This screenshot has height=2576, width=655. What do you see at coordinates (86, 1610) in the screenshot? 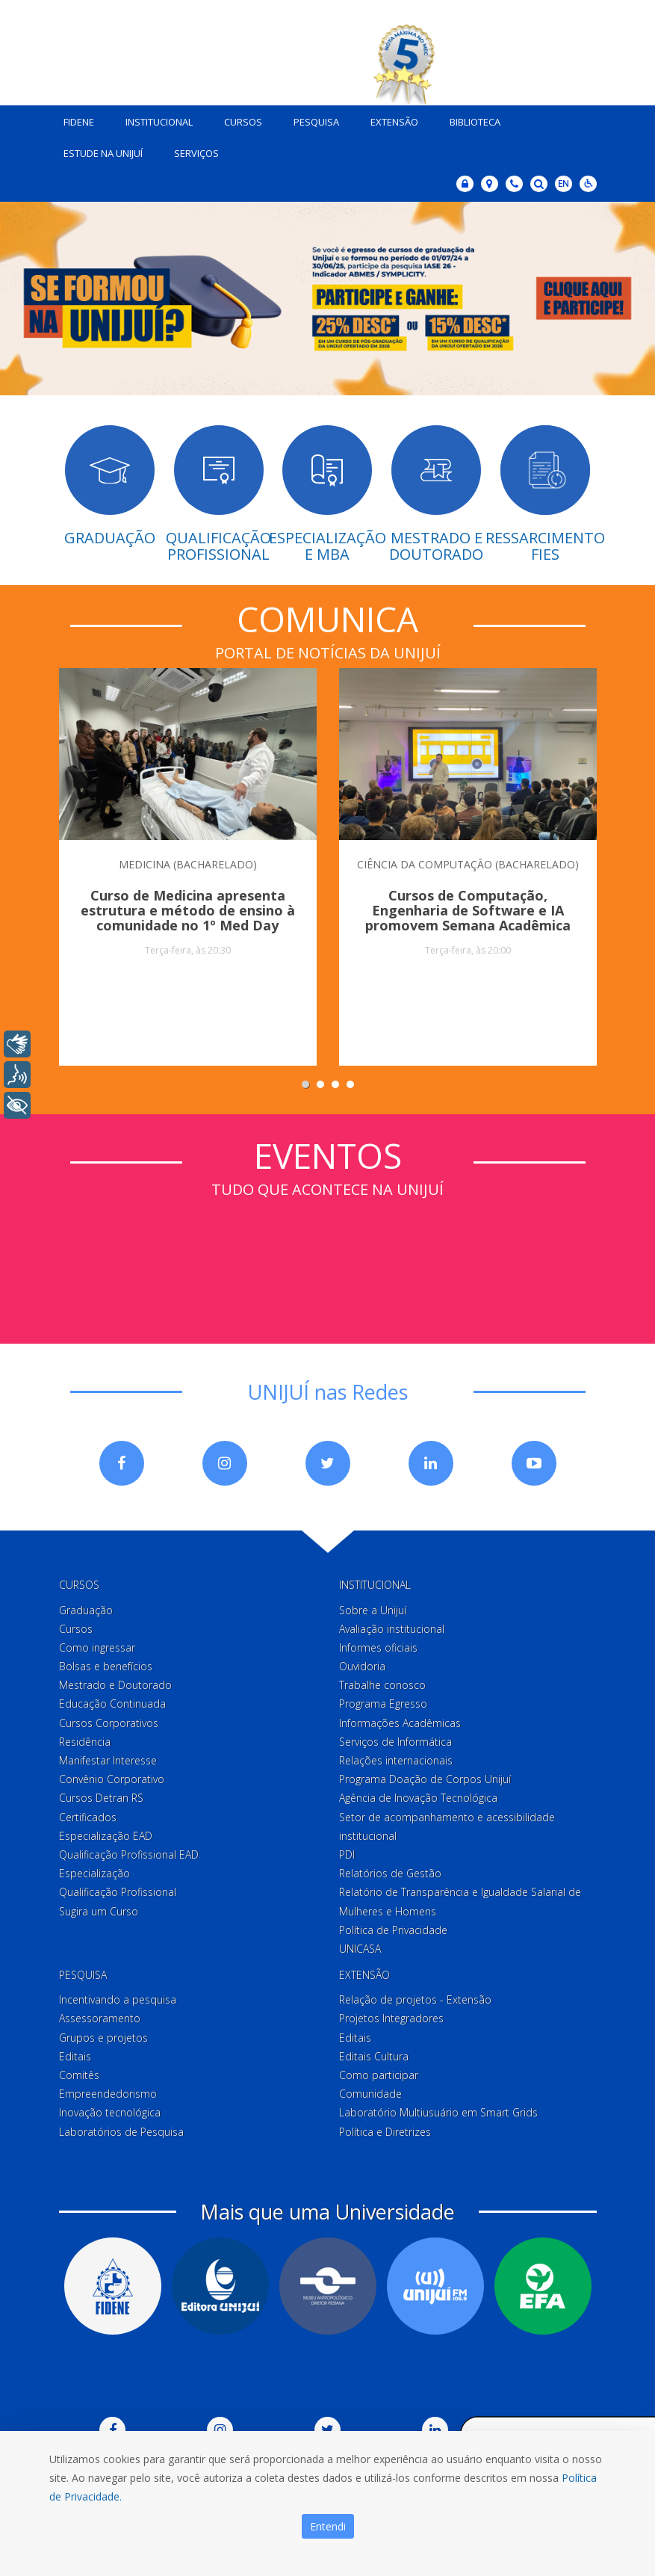
I see `Graduação` at bounding box center [86, 1610].